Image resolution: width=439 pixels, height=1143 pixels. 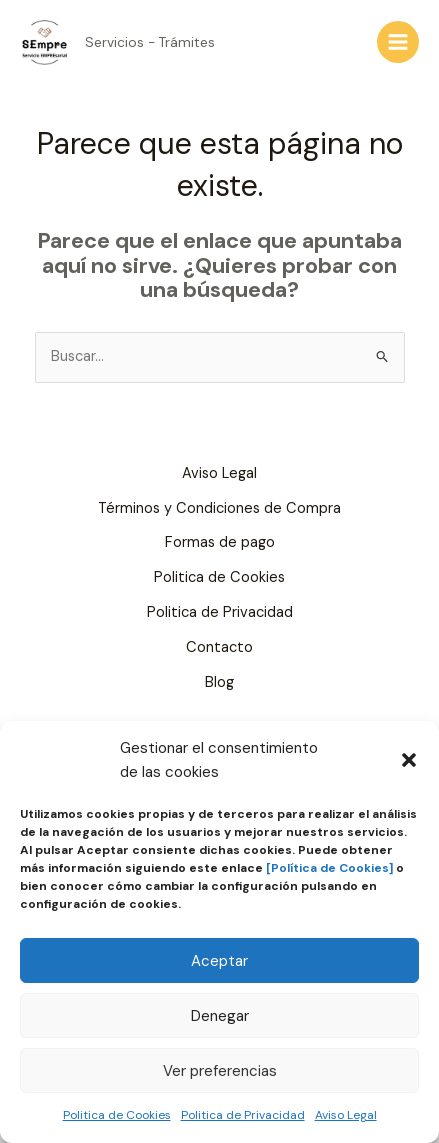 What do you see at coordinates (117, 1115) in the screenshot?
I see `Politica de Cookies` at bounding box center [117, 1115].